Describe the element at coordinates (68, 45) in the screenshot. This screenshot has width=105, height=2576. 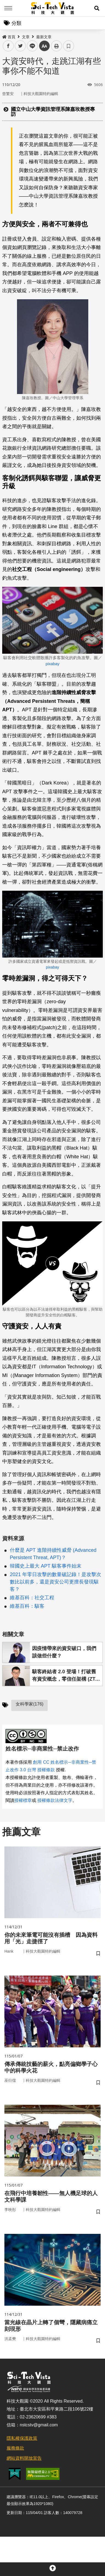
I see `書籤 [button]` at that location.